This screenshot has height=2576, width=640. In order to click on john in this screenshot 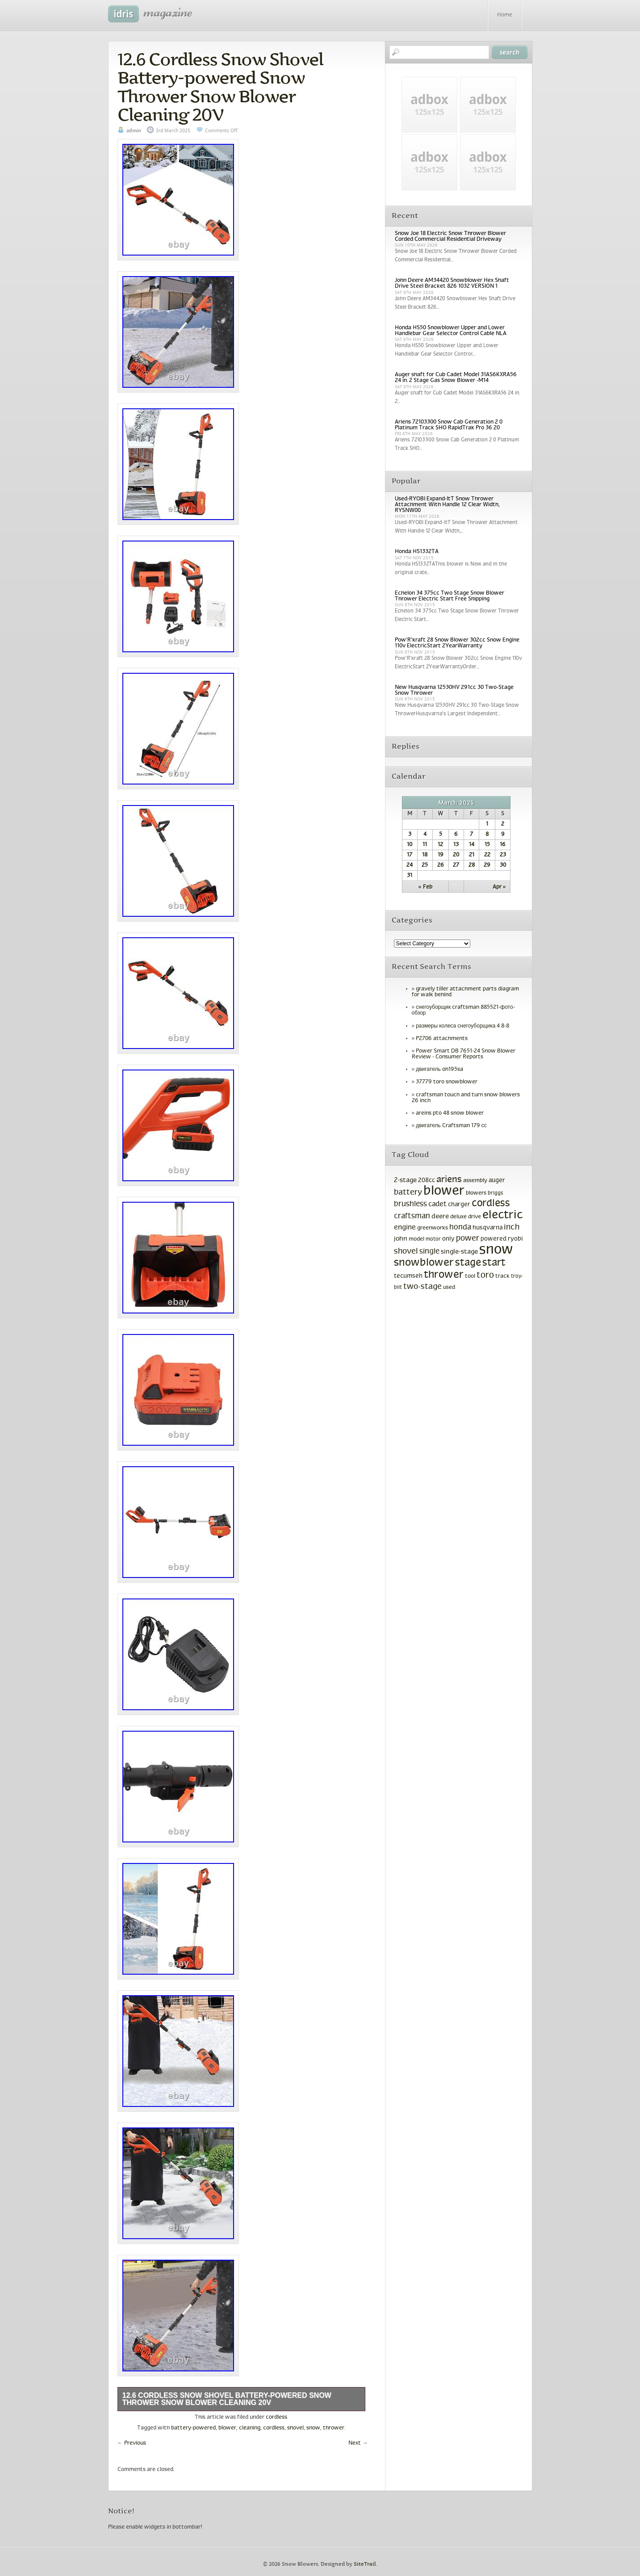, I will do `click(400, 1239)`.